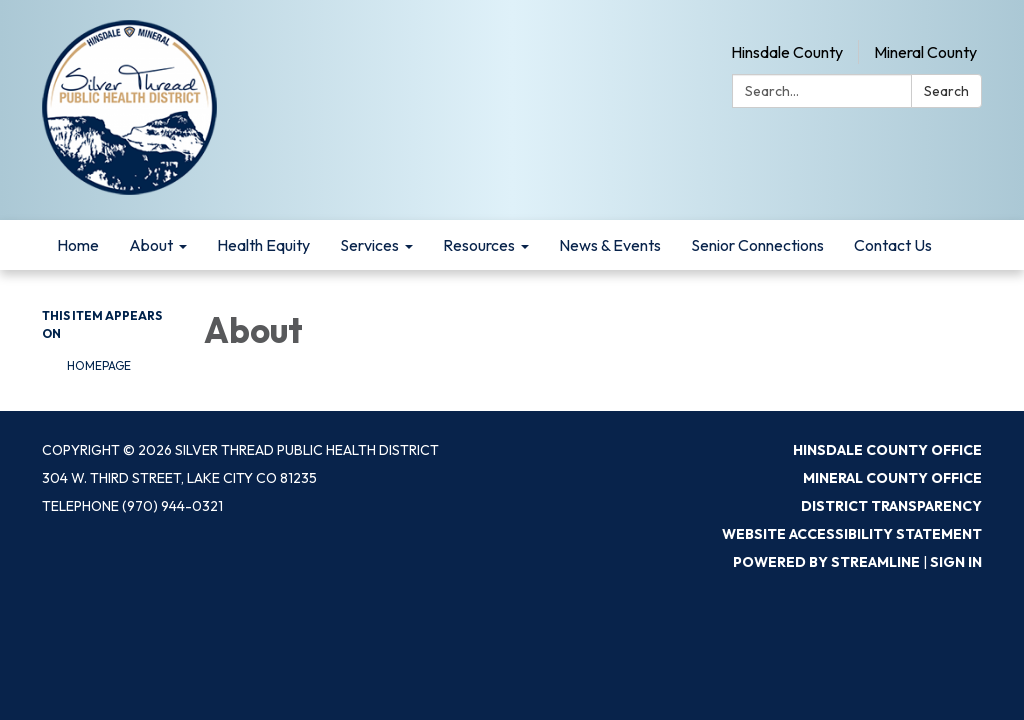  Describe the element at coordinates (887, 450) in the screenshot. I see `Hinsdale County Office` at that location.